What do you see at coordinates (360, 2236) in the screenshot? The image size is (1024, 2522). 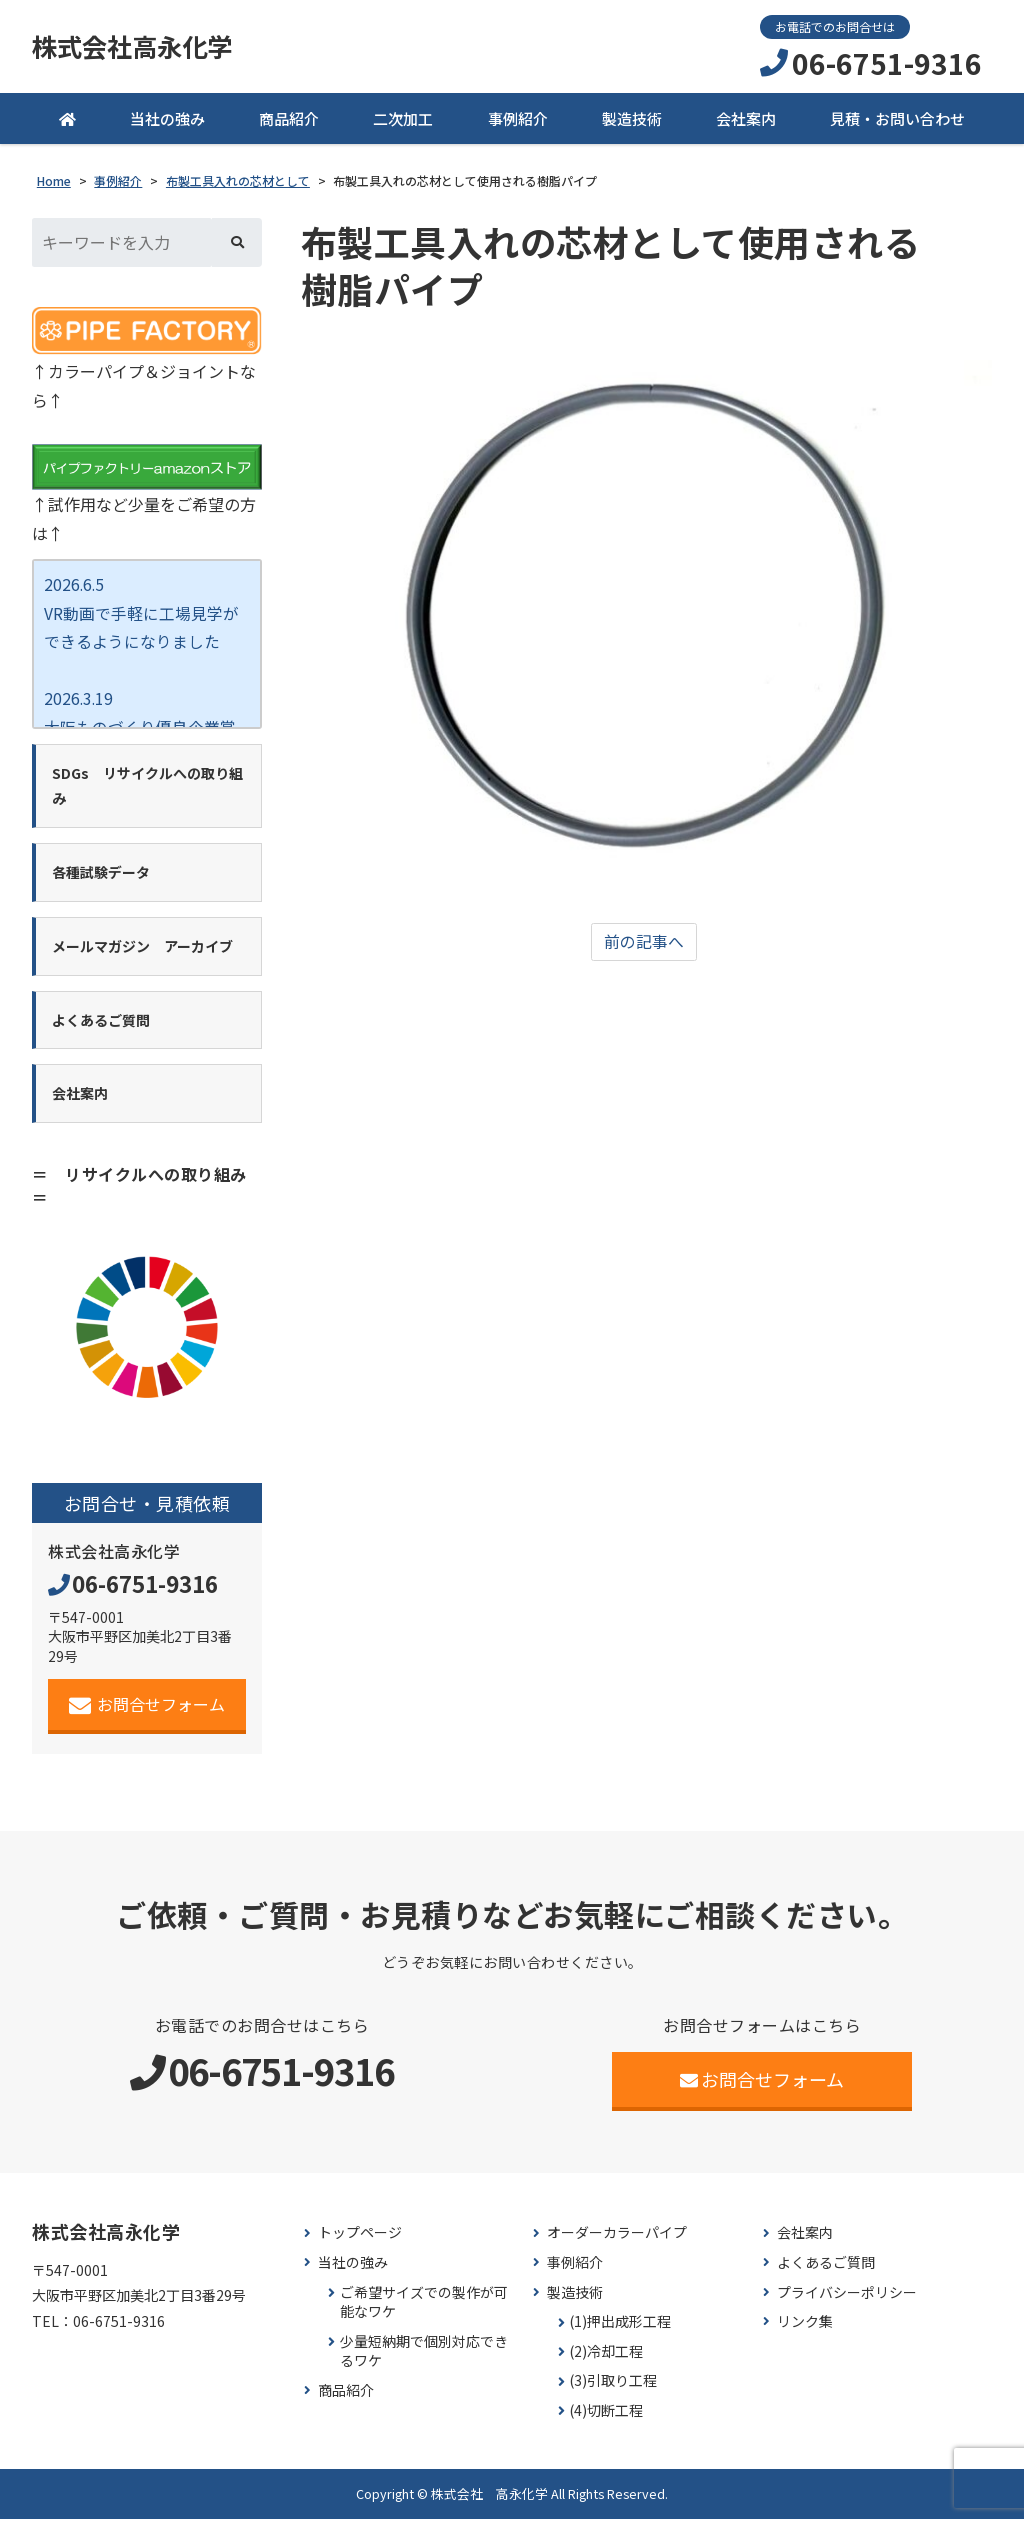 I see `トップページ` at bounding box center [360, 2236].